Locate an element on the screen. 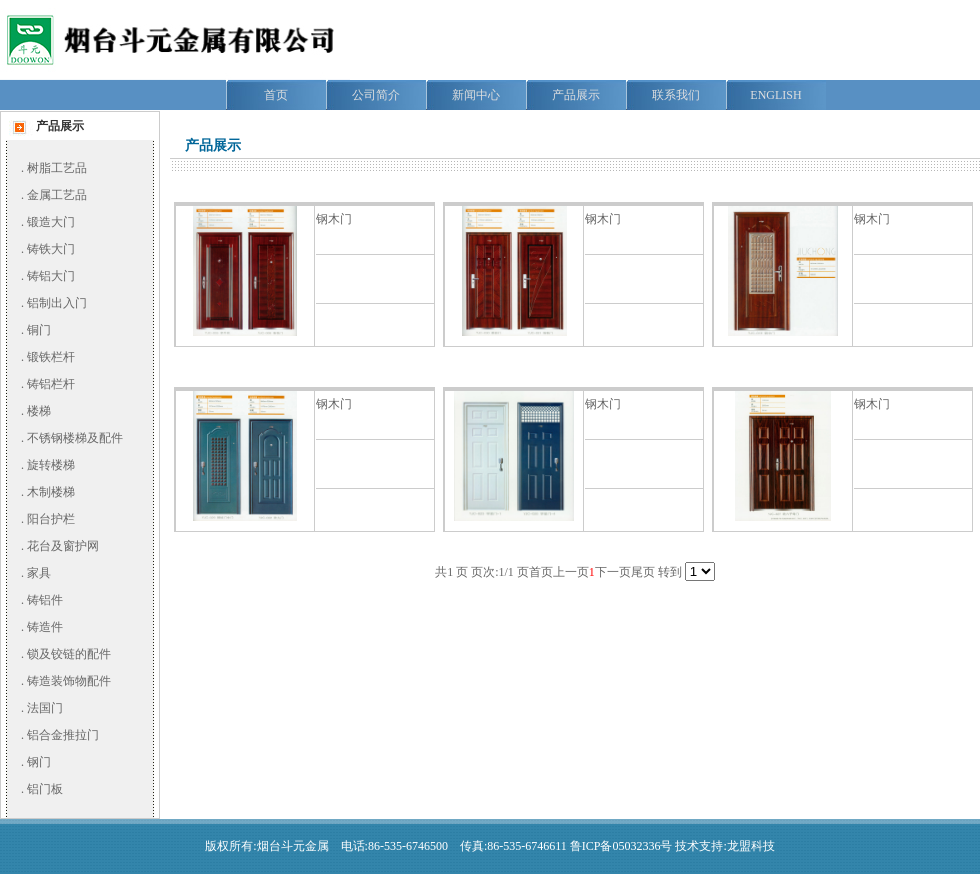 This screenshot has width=980, height=874. 花台及窗护网 is located at coordinates (63, 546).